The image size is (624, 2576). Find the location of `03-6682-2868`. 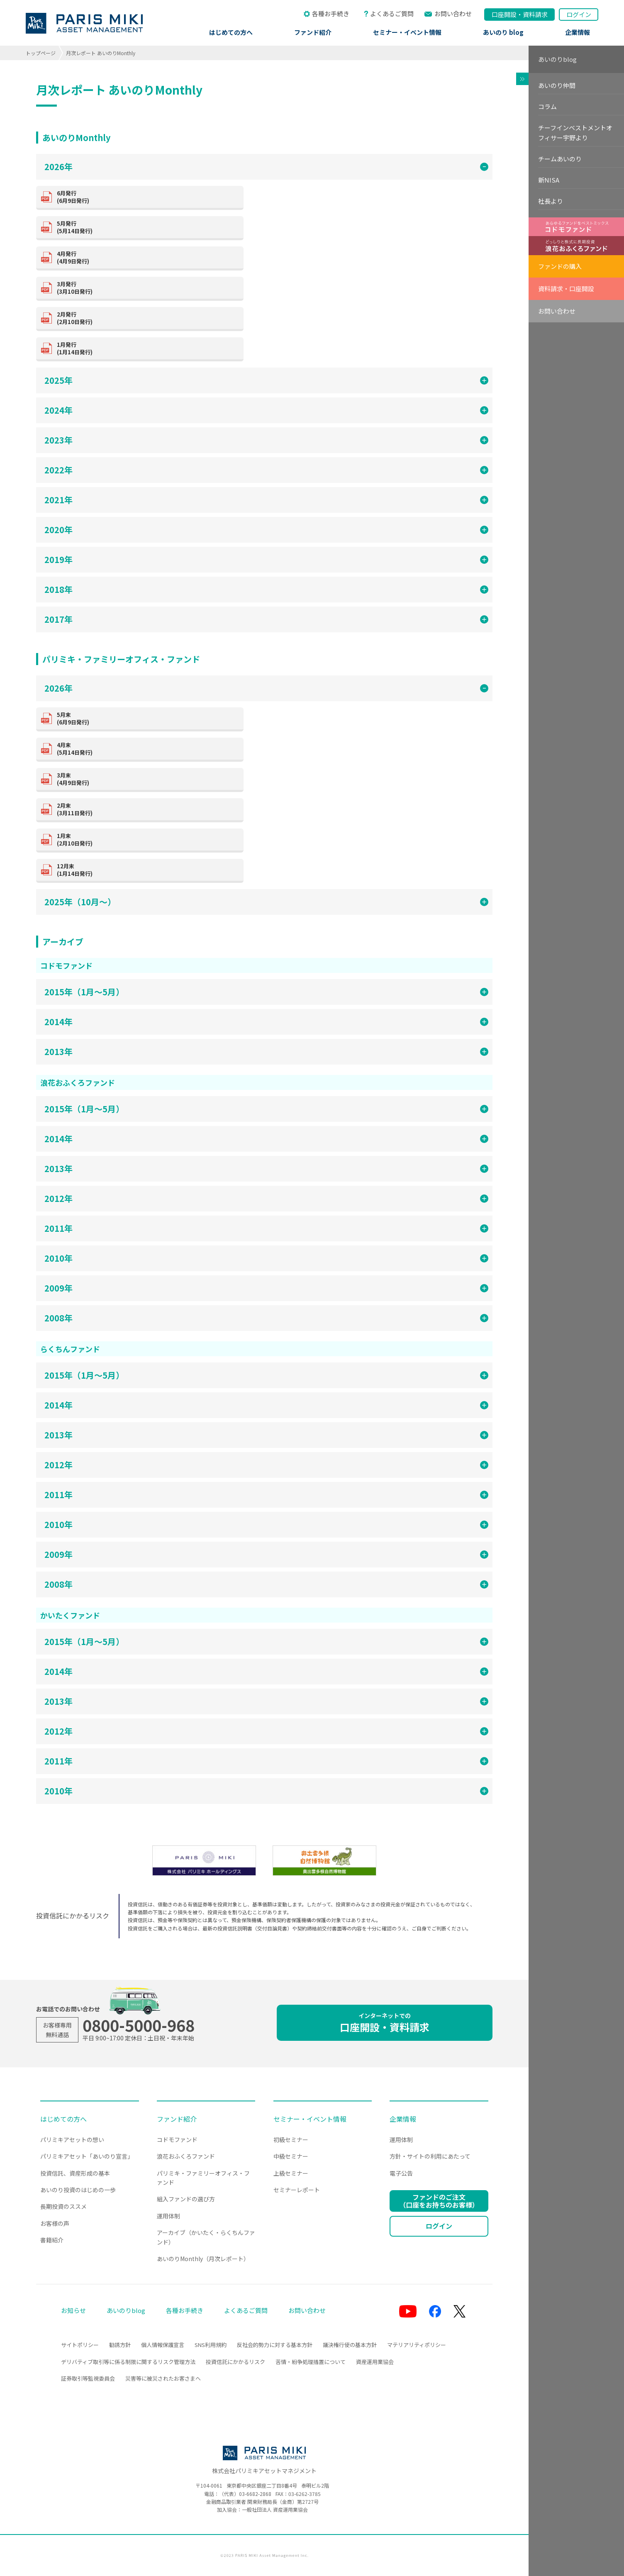

03-6682-2868 is located at coordinates (255, 2493).